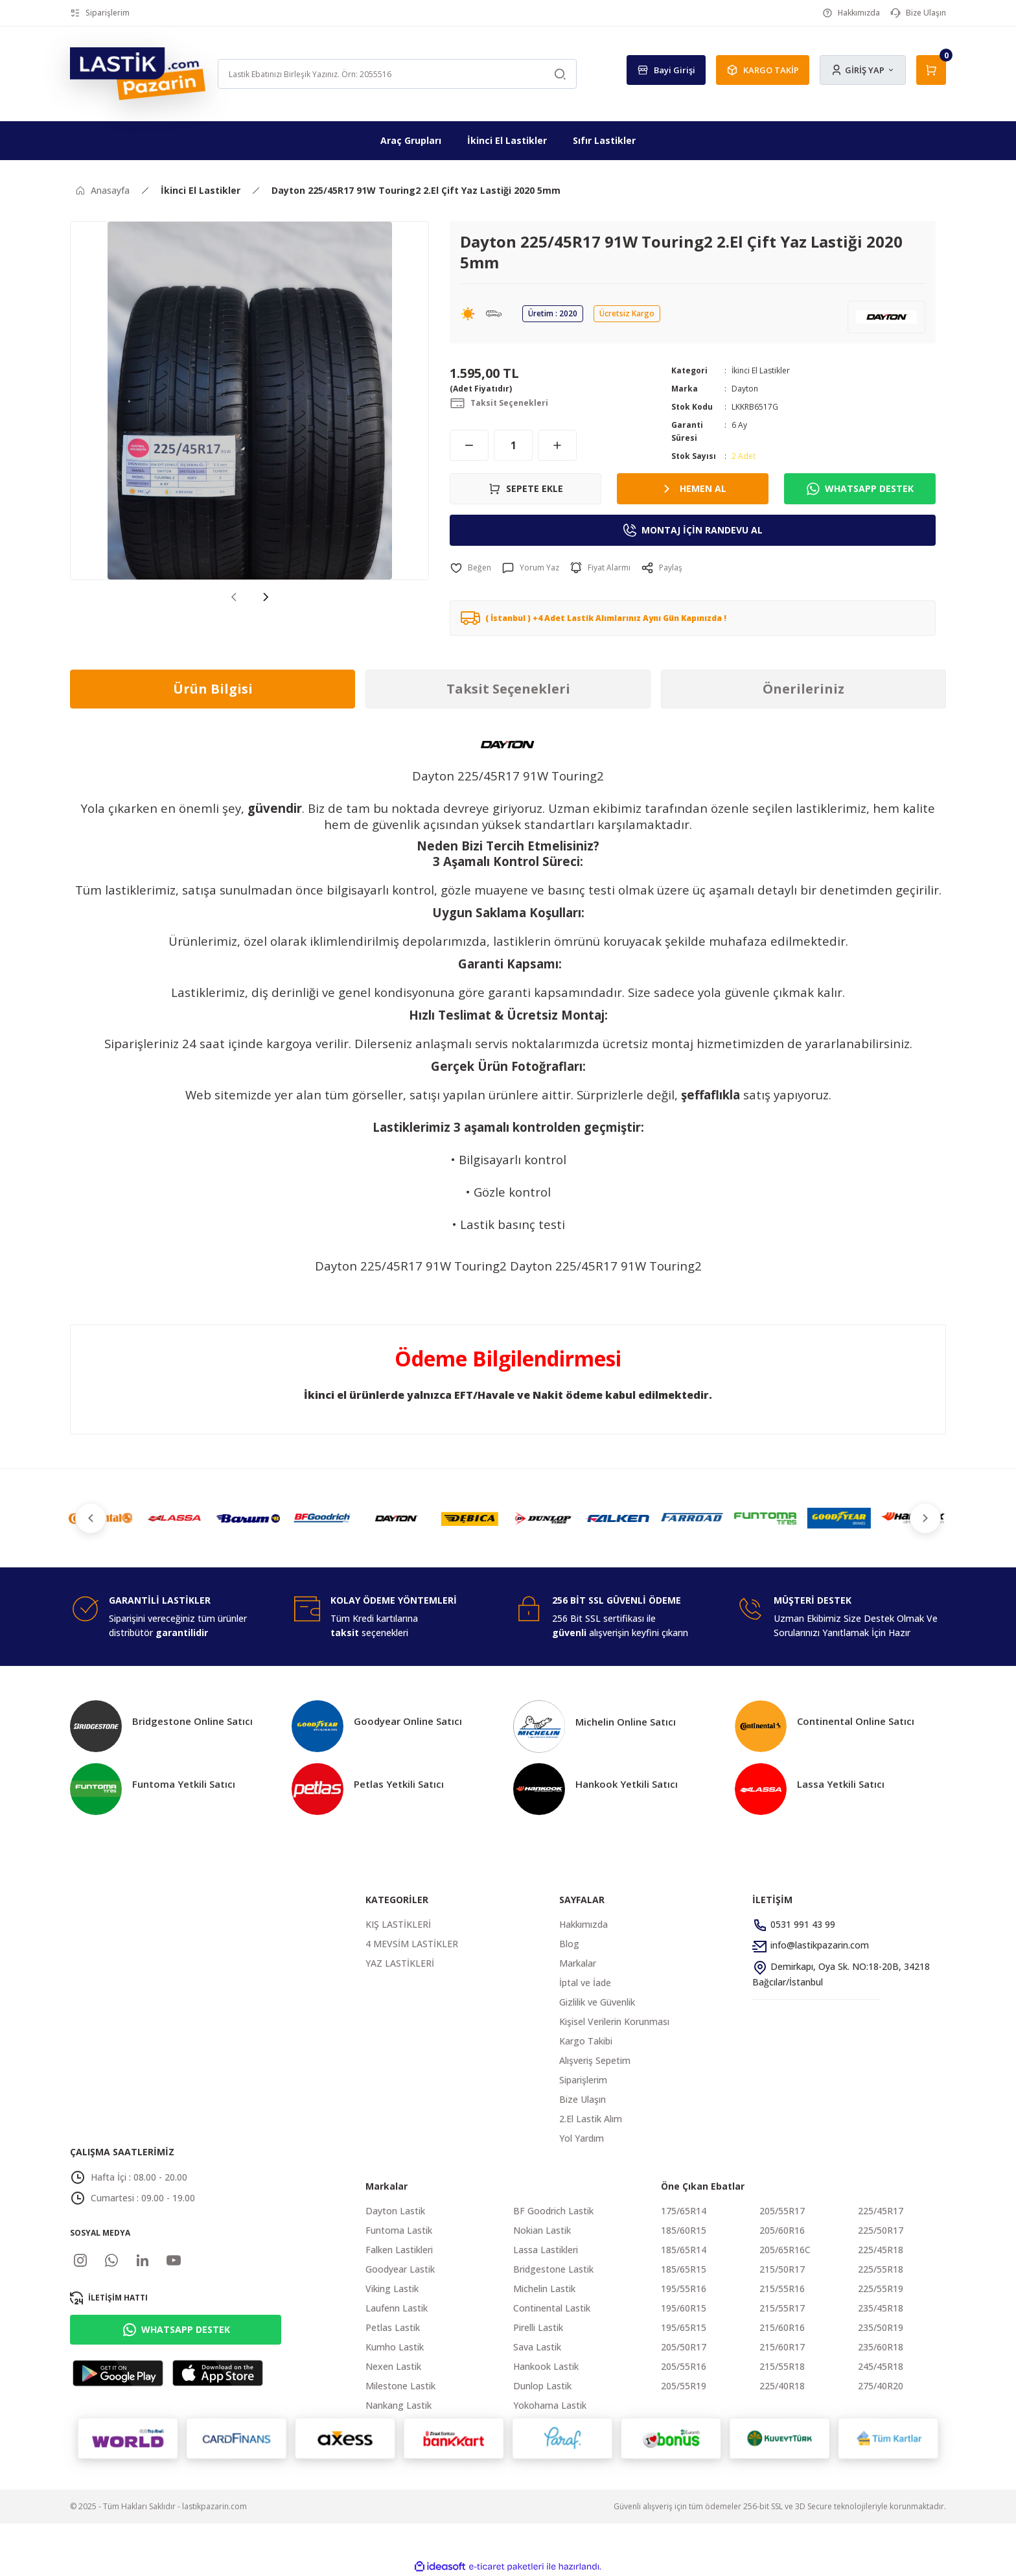 The height and width of the screenshot is (2576, 1016). Describe the element at coordinates (745, 388) in the screenshot. I see `Dayton` at that location.